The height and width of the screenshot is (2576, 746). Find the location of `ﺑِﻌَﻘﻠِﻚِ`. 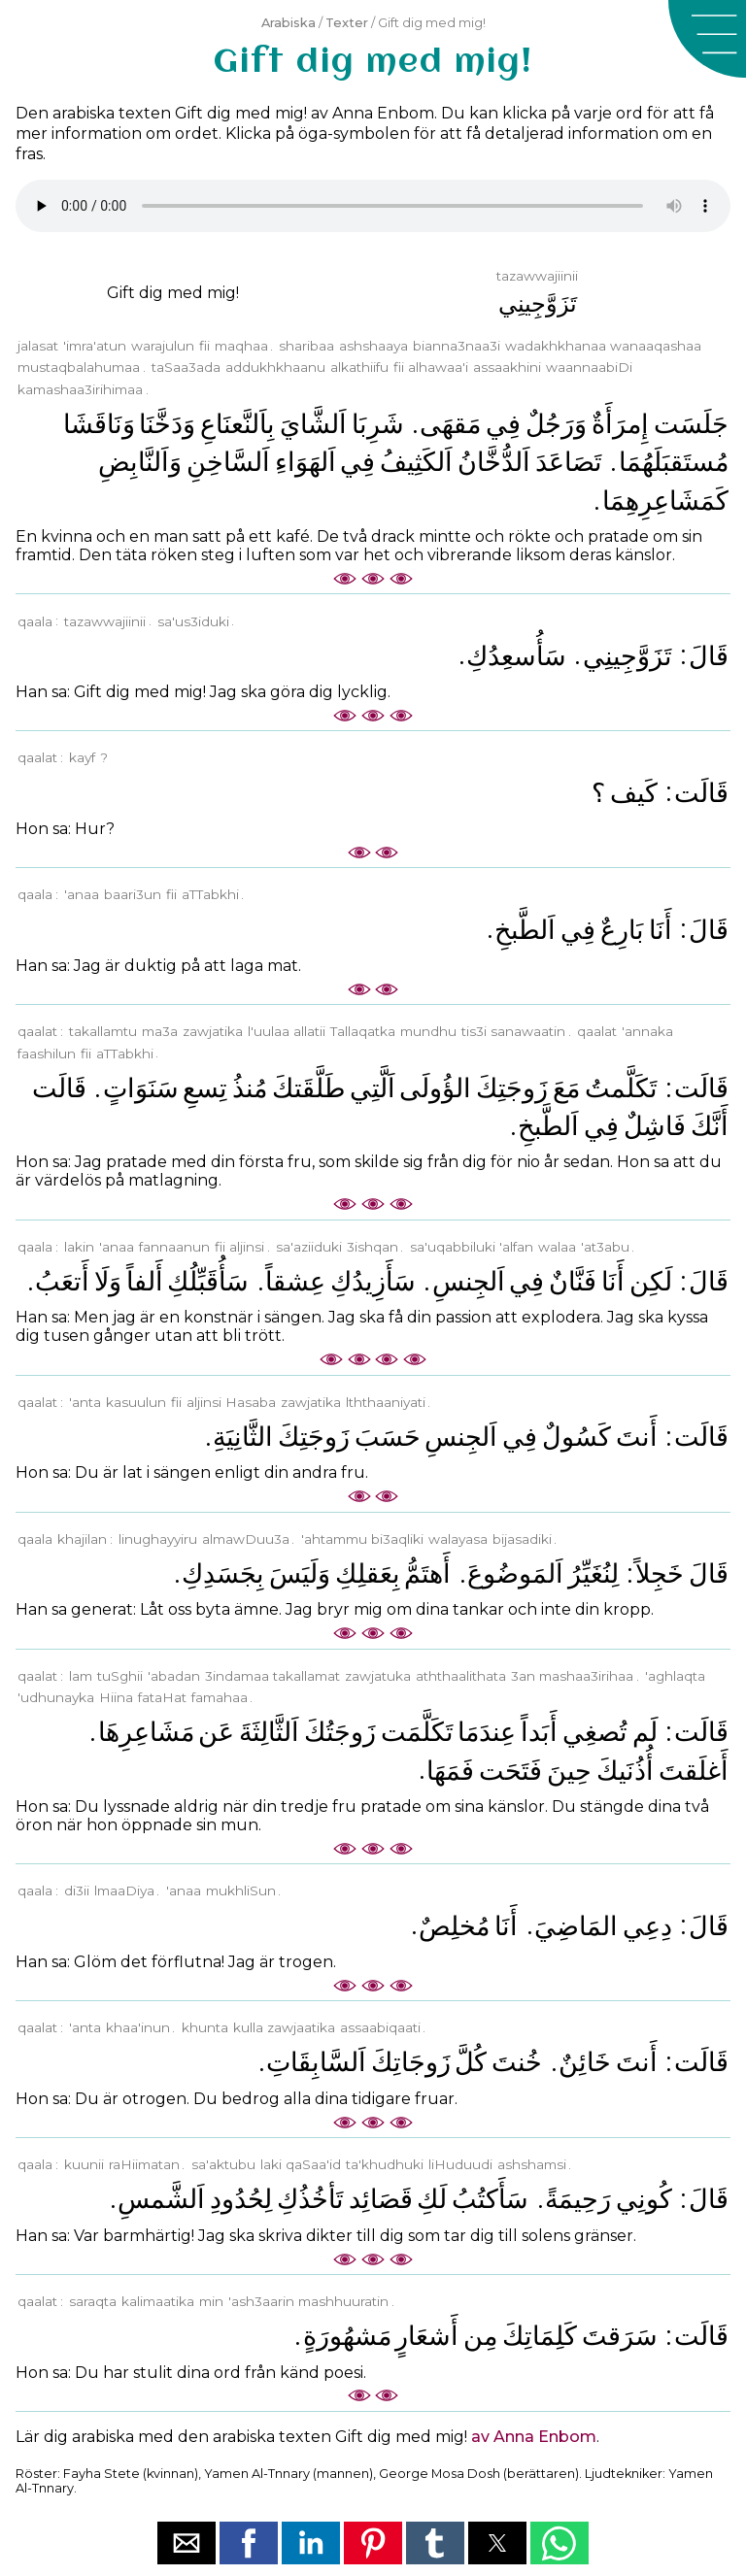

ﺑِﻌَﻘﻠِﻚِ is located at coordinates (367, 1573).